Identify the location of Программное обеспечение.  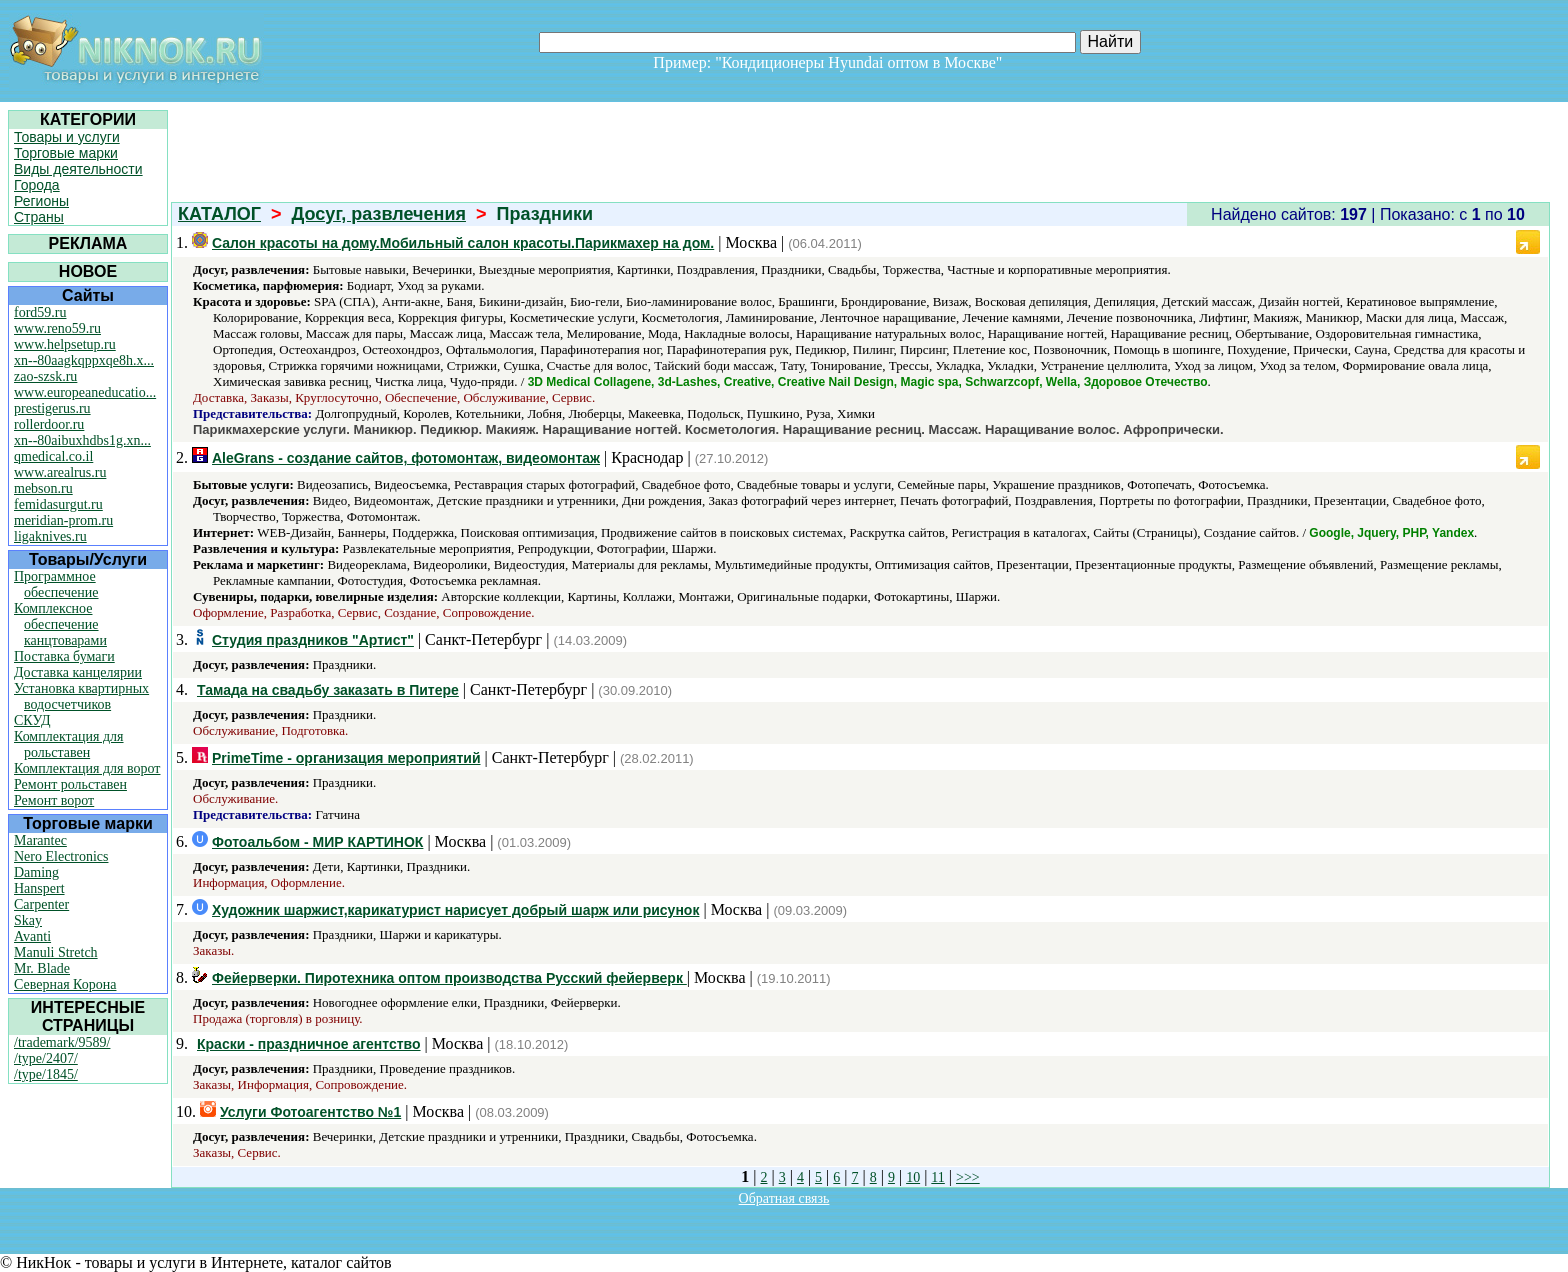
(56, 584).